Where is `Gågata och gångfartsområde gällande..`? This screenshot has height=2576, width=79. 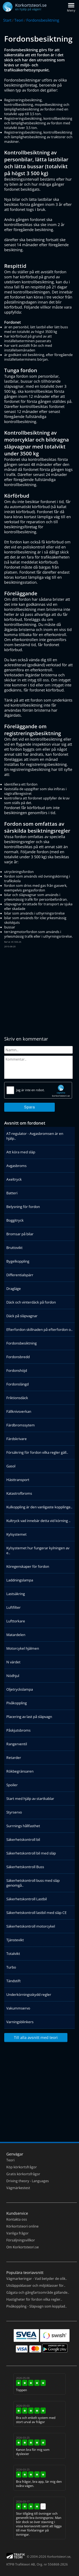
Gågata och gångfartsområde gällande.. is located at coordinates (37, 2292).